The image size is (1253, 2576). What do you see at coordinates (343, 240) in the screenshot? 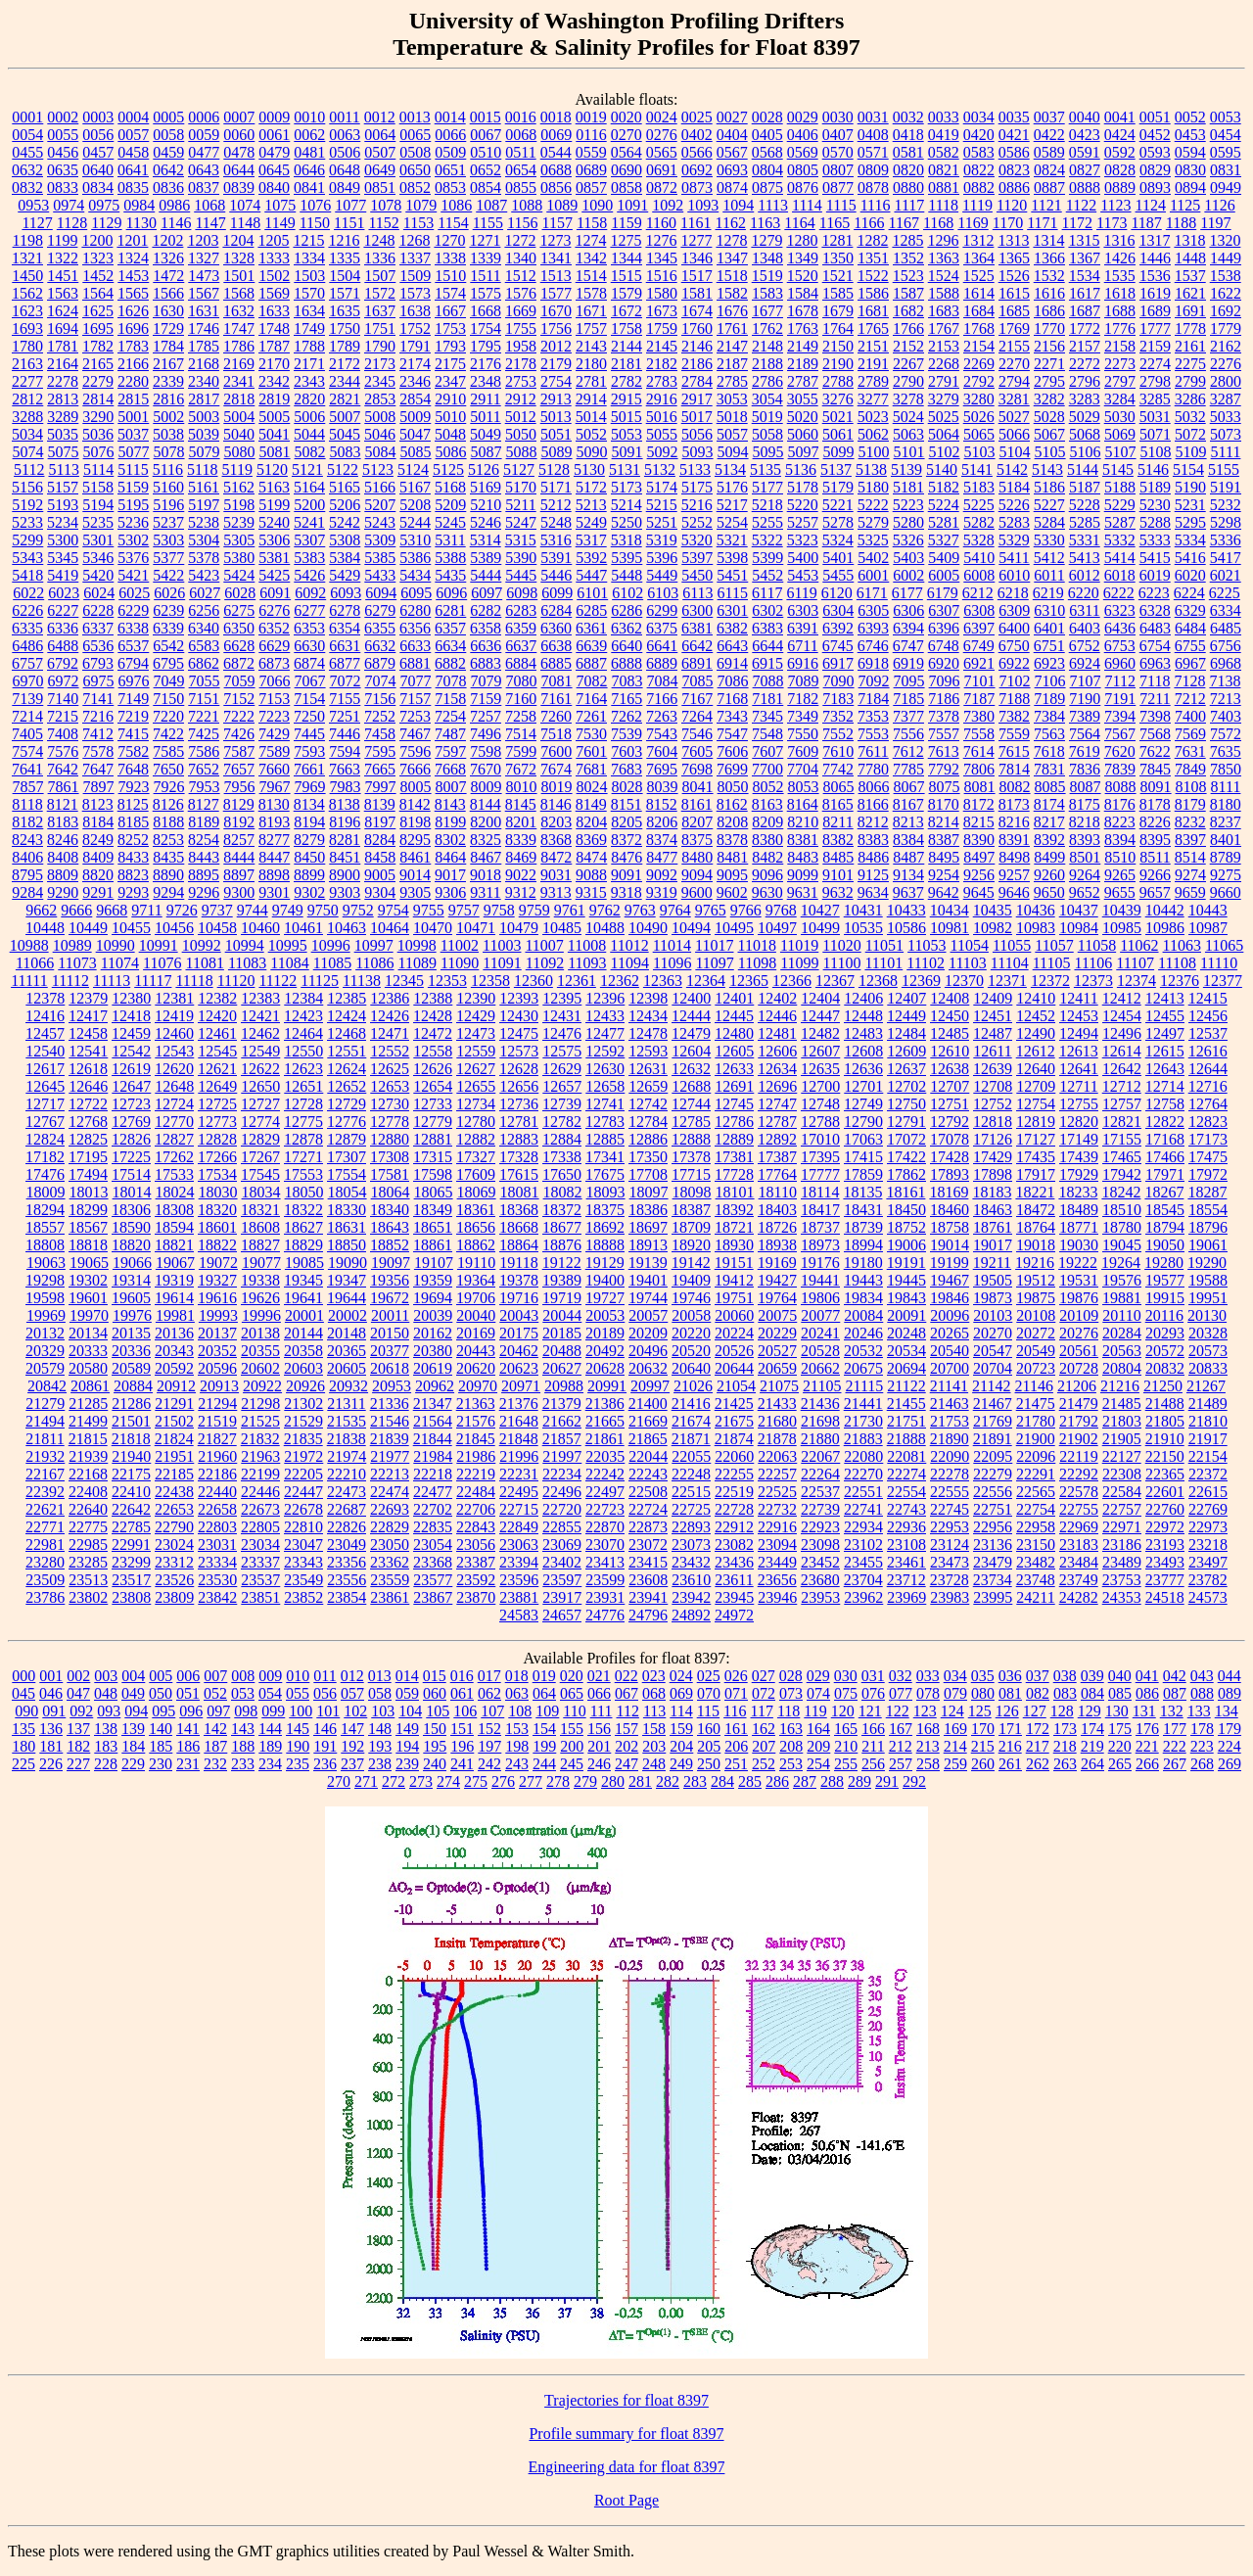
I see `1216` at bounding box center [343, 240].